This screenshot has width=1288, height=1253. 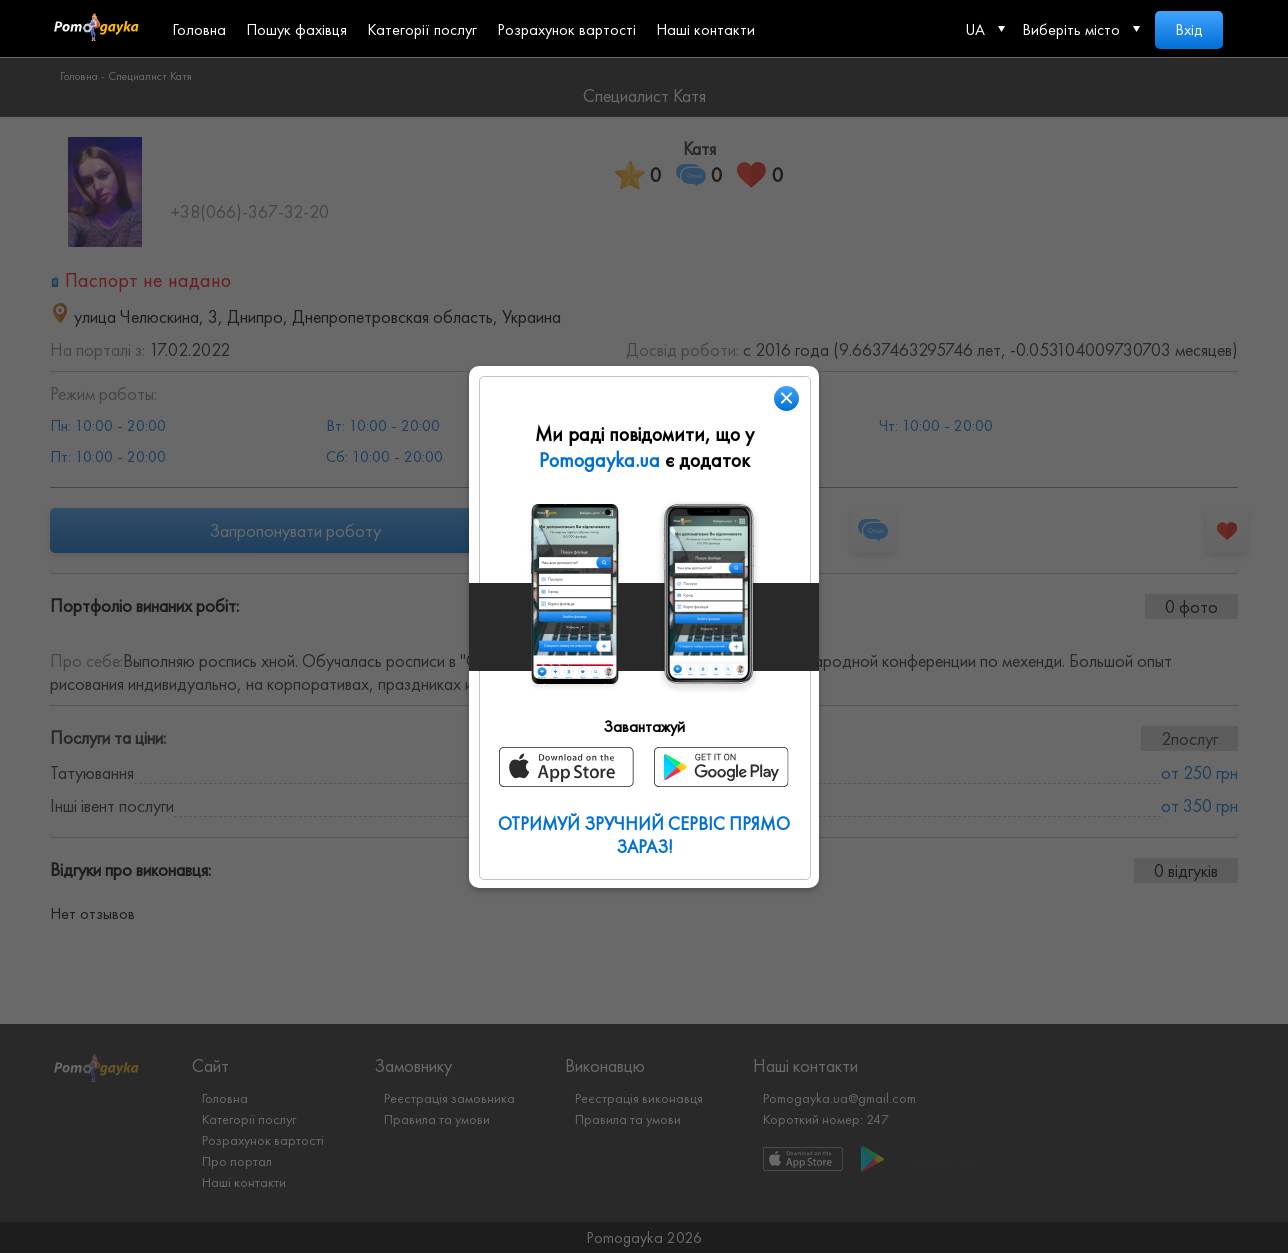 What do you see at coordinates (705, 29) in the screenshot?
I see `Наші контакти` at bounding box center [705, 29].